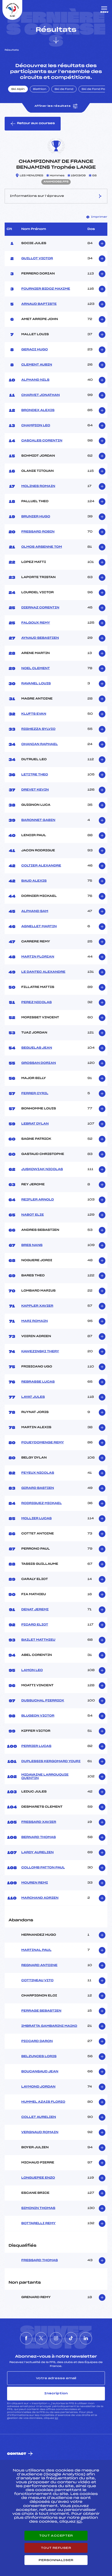  Describe the element at coordinates (38, 531) in the screenshot. I see `FRESSARD ROBIN` at that location.